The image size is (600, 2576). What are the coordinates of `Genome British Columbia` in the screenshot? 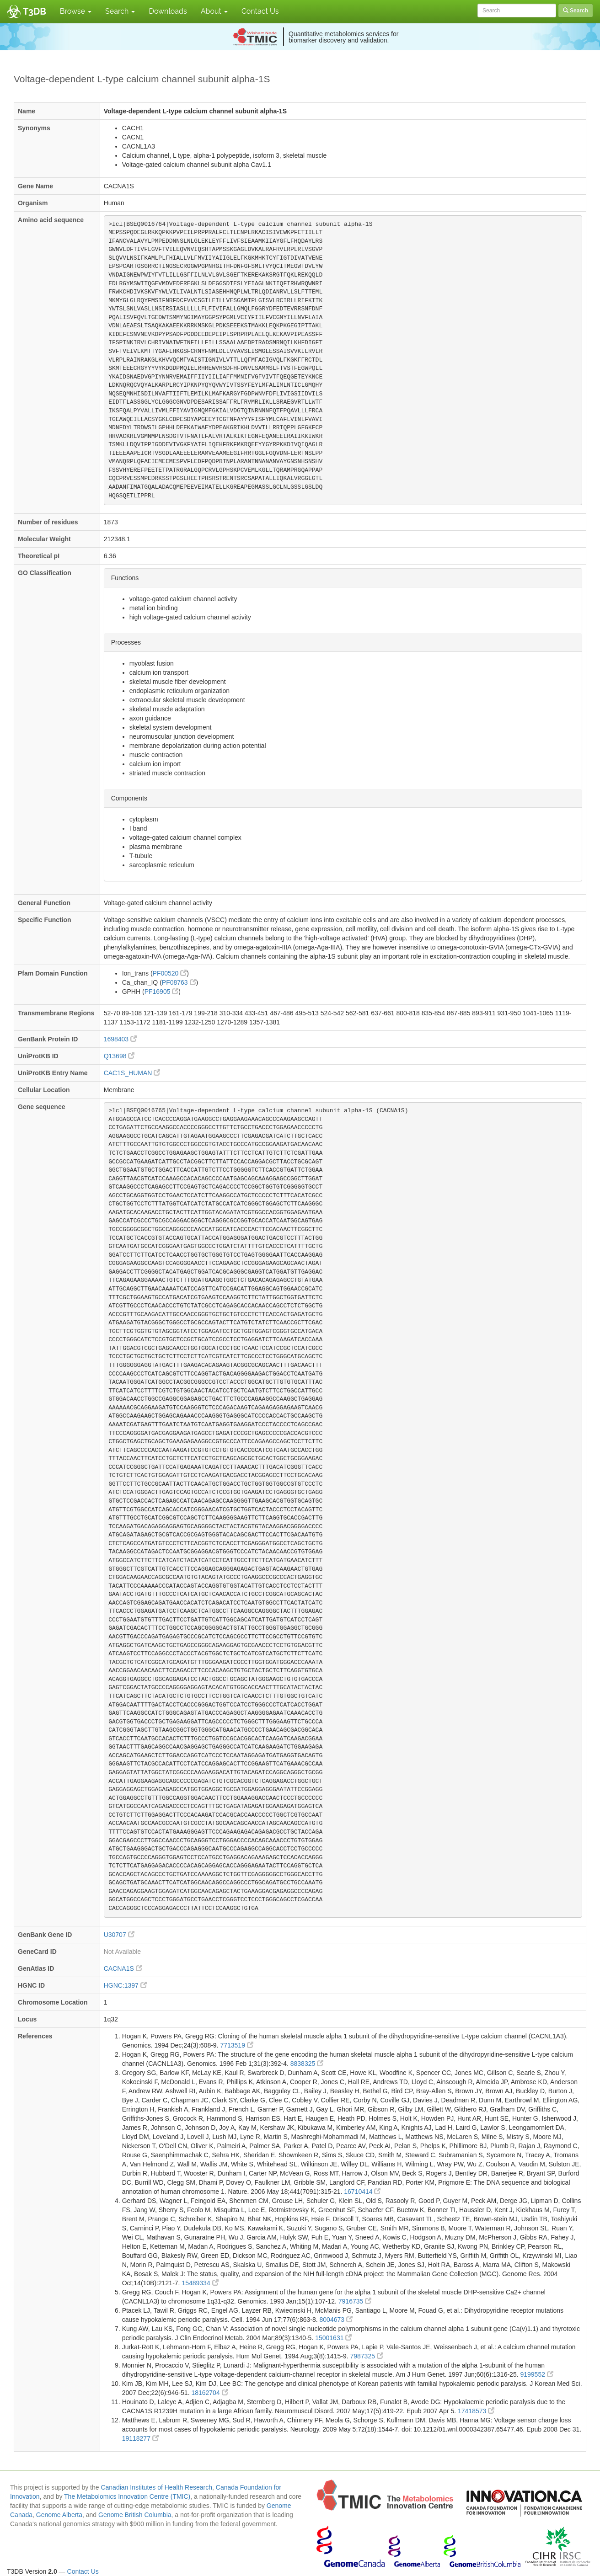 It's located at (134, 2514).